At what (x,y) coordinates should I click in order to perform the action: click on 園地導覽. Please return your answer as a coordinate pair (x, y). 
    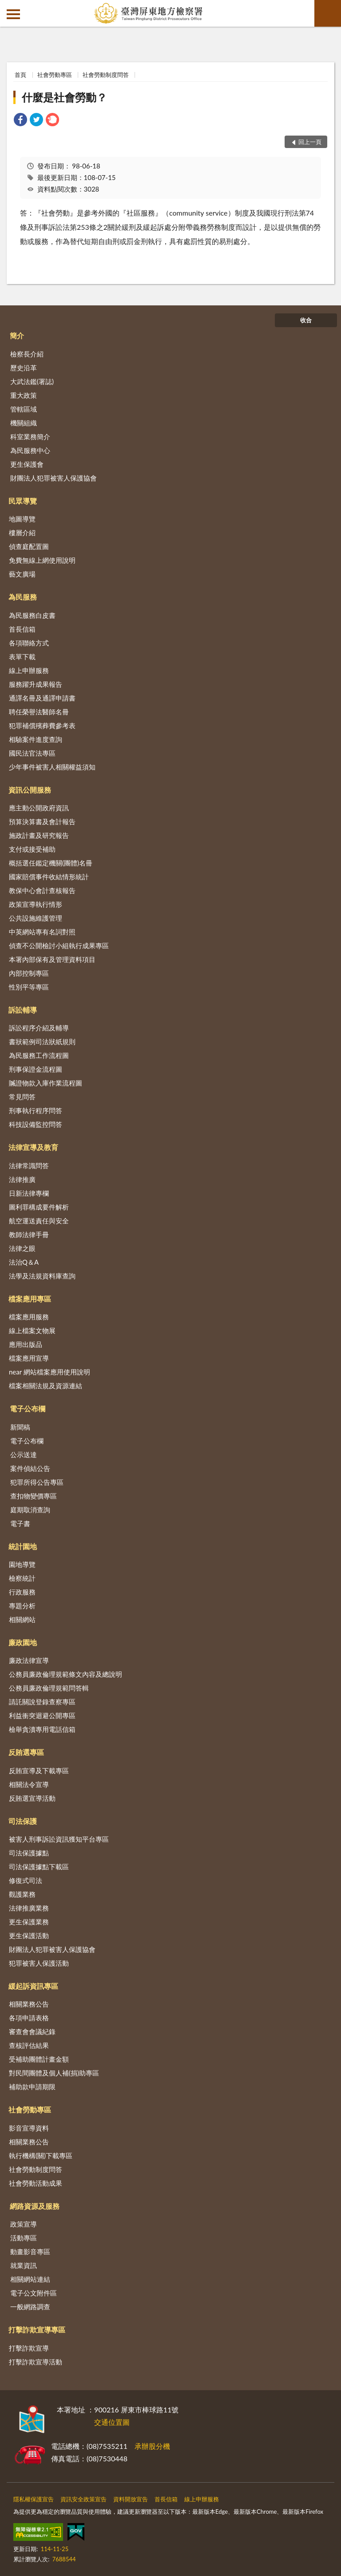
    Looking at the image, I should click on (22, 1564).